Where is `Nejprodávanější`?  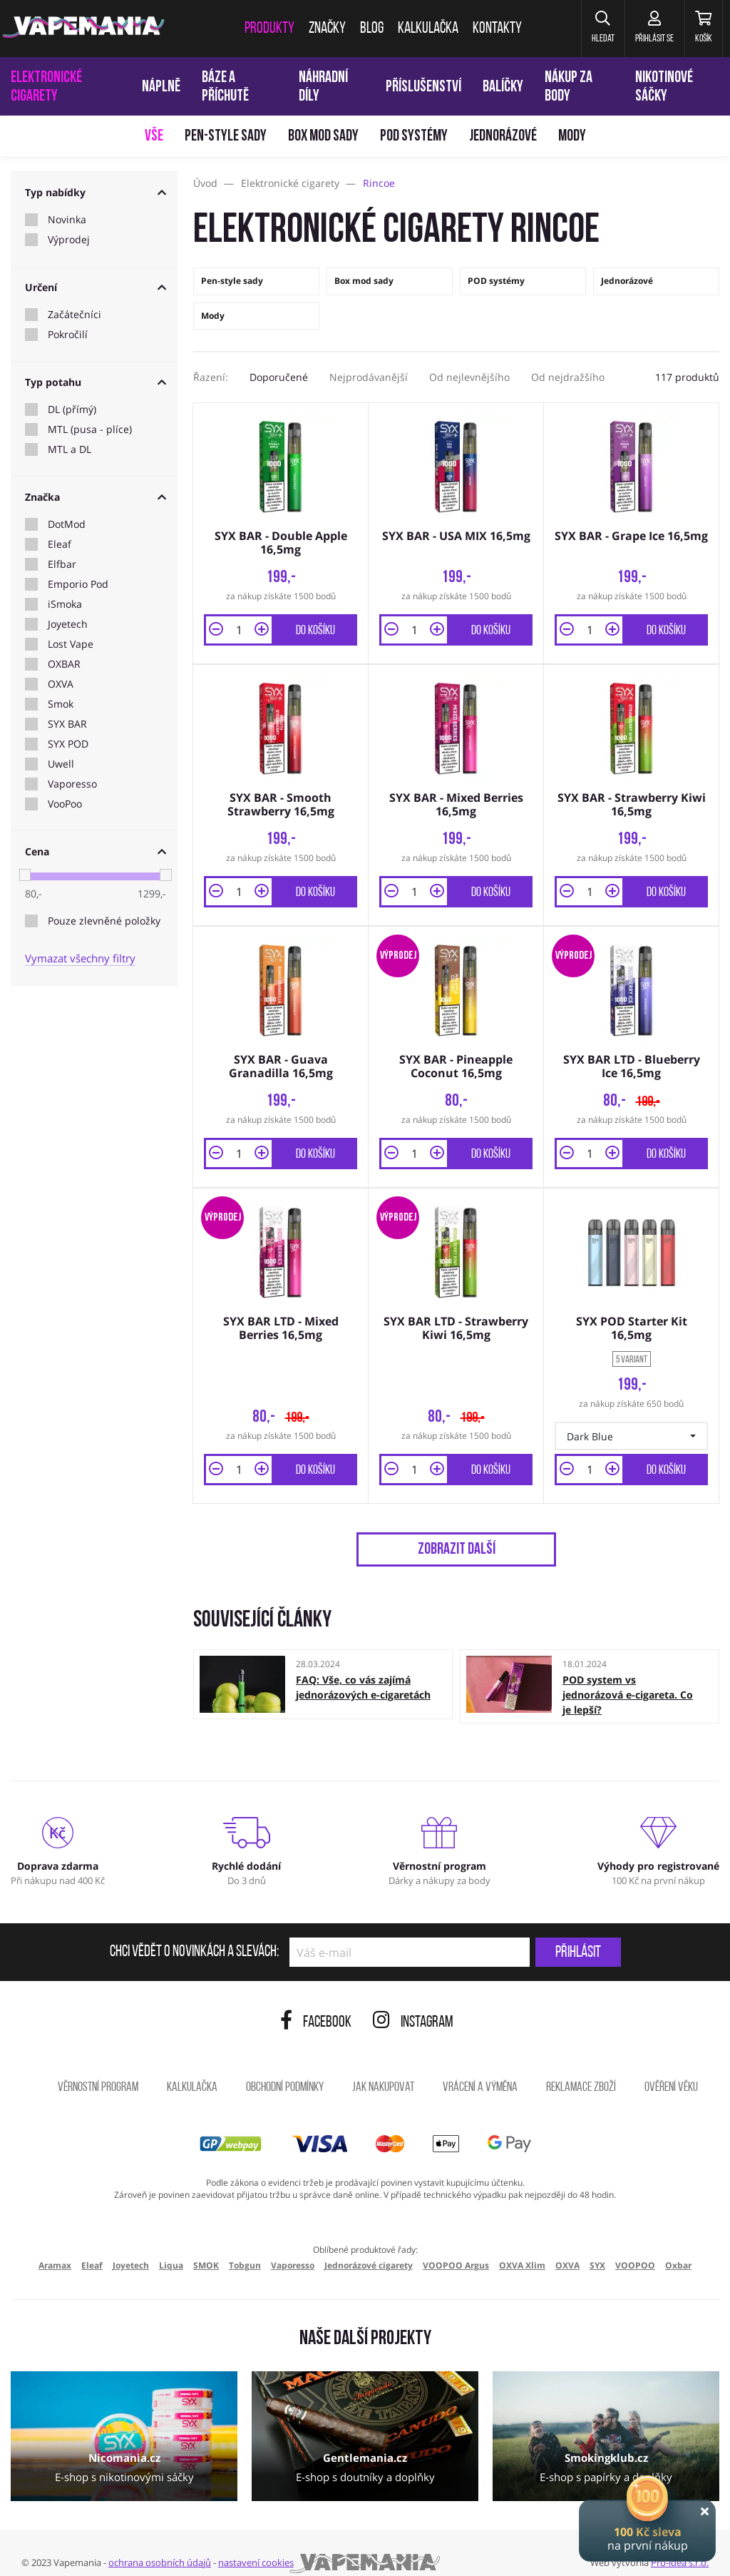
Nejprodávanější is located at coordinates (368, 377).